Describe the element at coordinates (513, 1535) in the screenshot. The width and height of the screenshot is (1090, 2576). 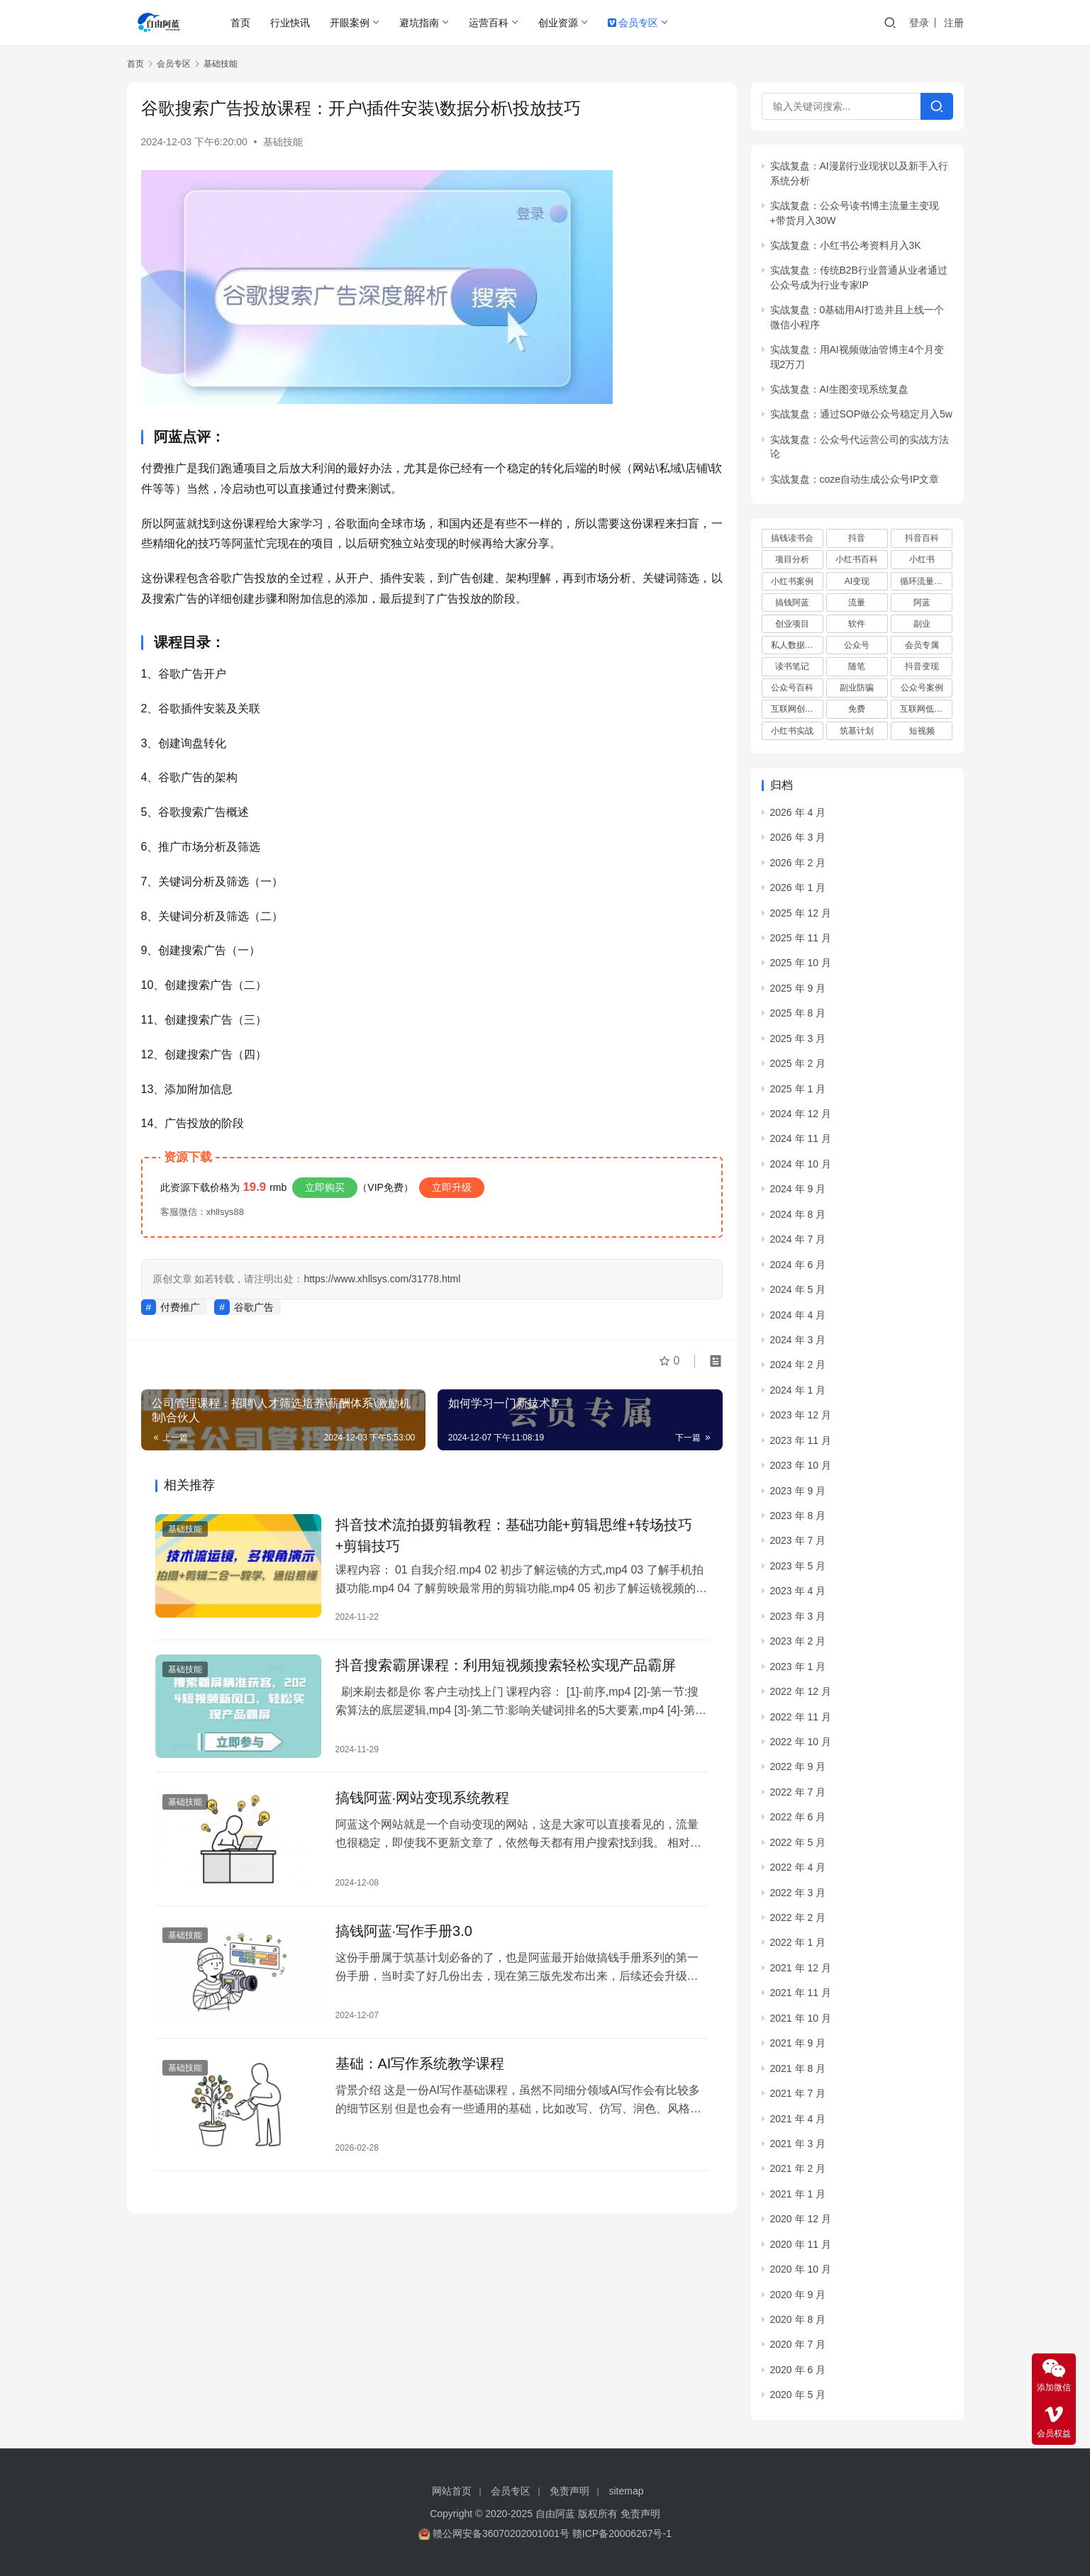
I see `抖音技术流拍摄剪辑教程：基础功能+剪辑思维+转场技巧+剪辑技巧` at that location.